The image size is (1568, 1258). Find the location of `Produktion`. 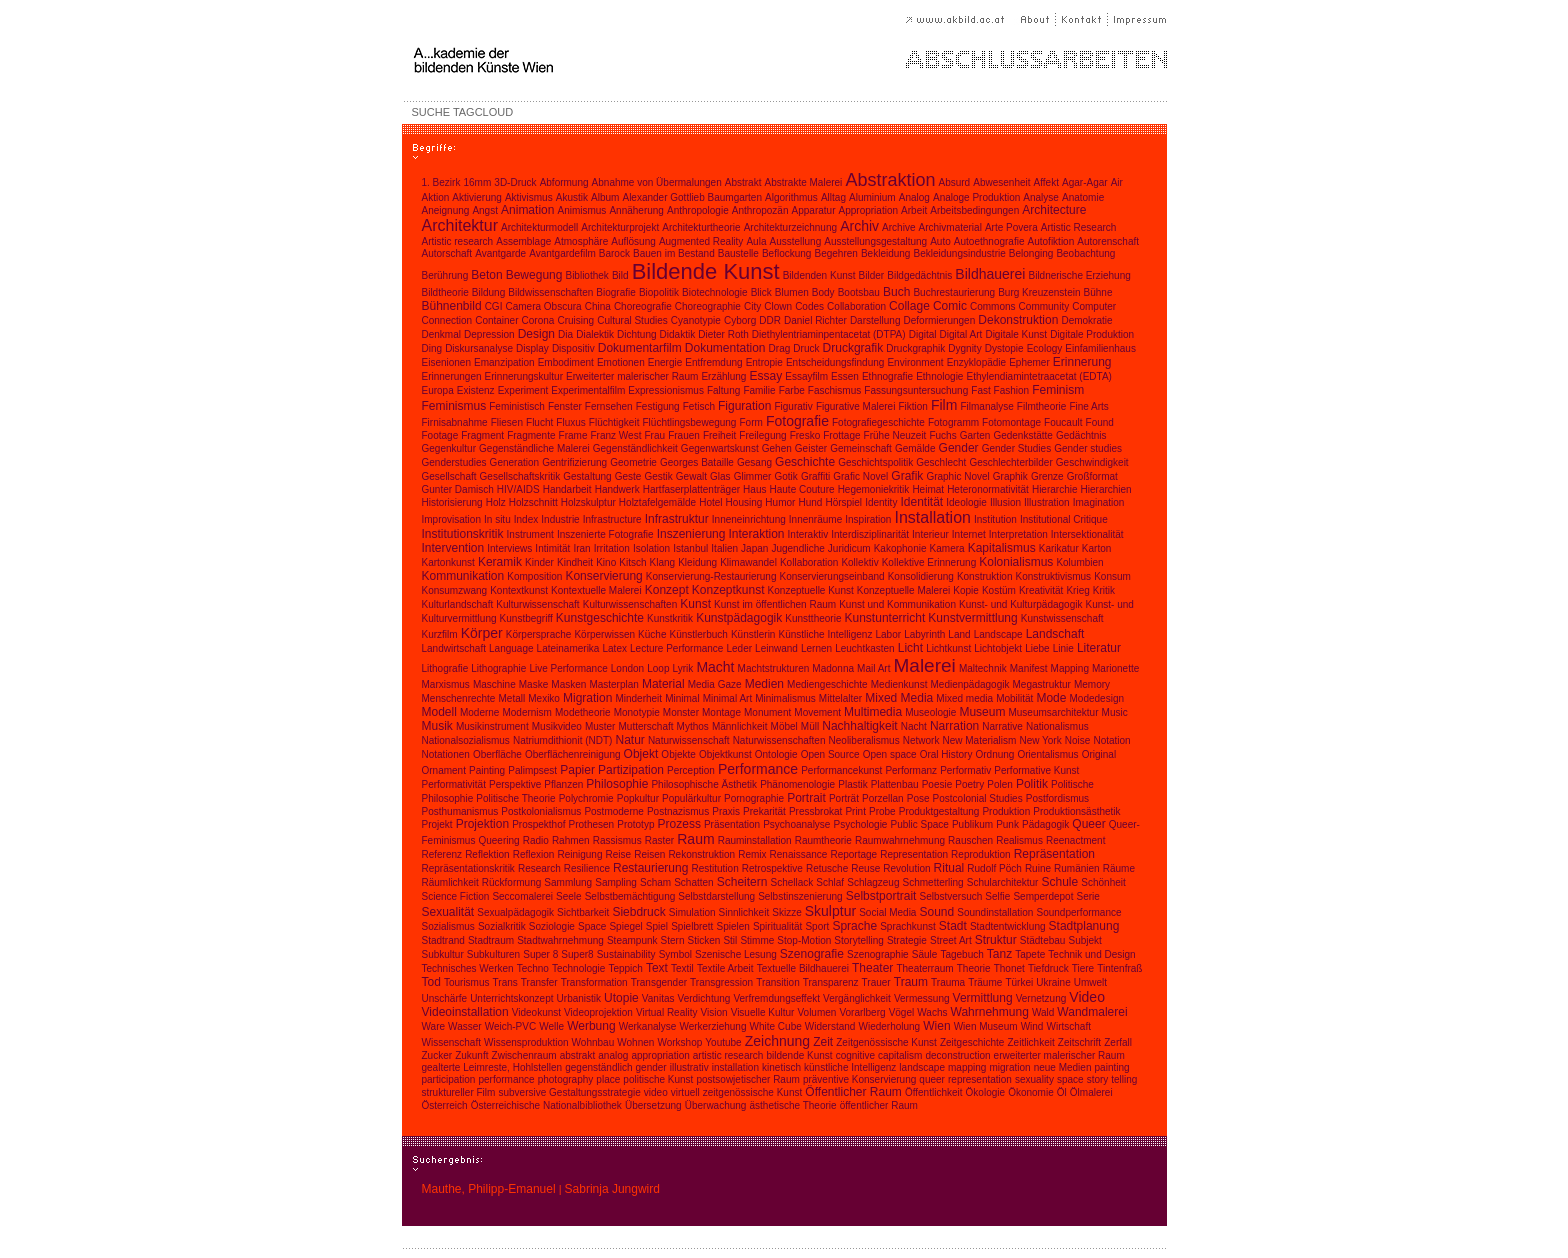

Produktion is located at coordinates (1006, 811).